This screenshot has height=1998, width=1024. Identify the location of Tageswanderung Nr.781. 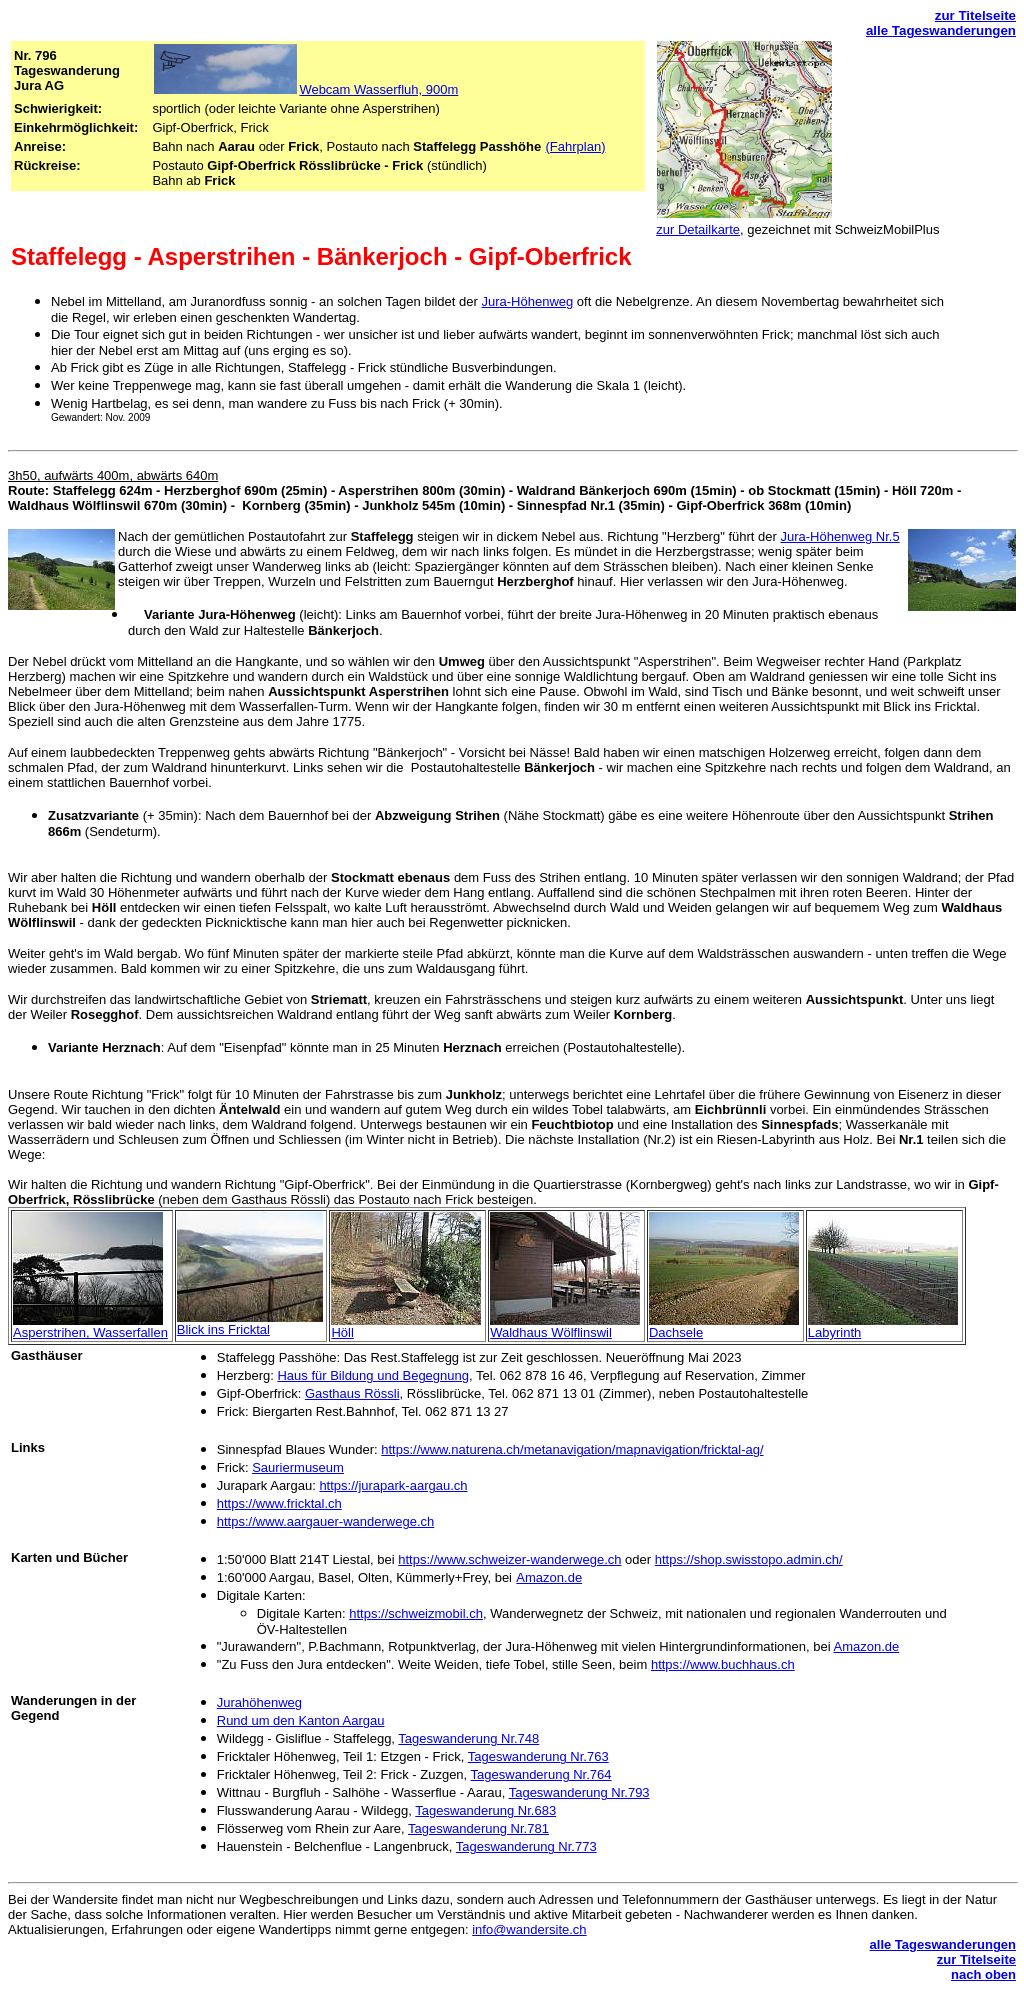
(478, 1828).